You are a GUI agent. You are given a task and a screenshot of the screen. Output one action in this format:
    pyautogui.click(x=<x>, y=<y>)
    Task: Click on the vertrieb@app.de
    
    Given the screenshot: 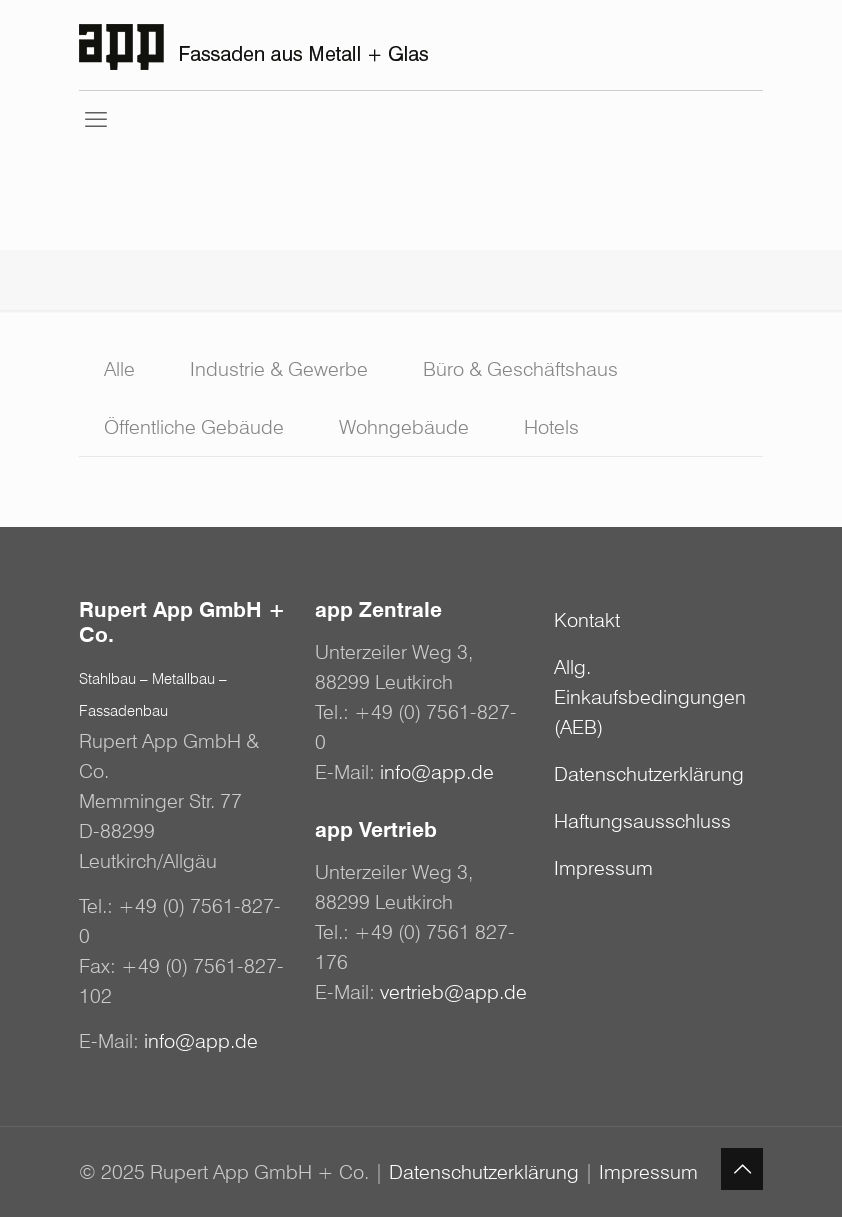 What is the action you would take?
    pyautogui.click(x=453, y=992)
    